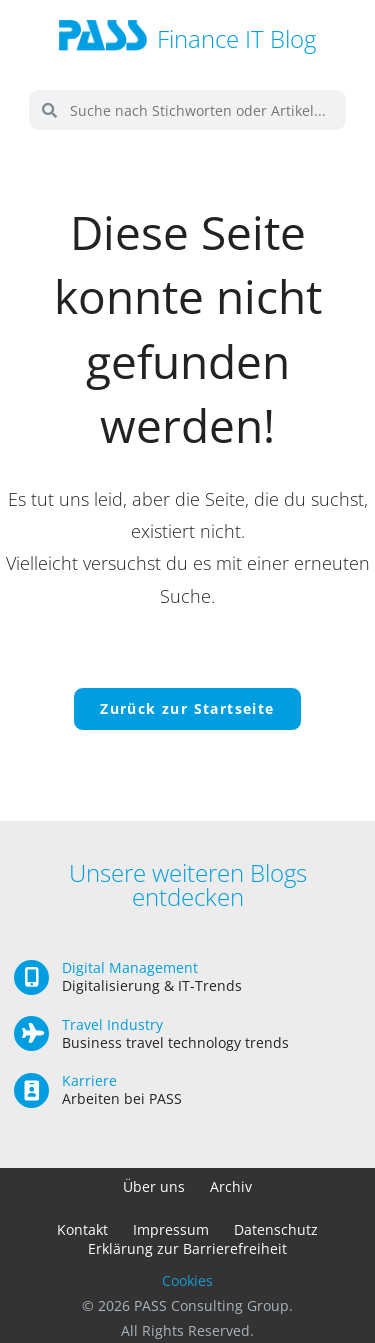 This screenshot has width=375, height=1343. What do you see at coordinates (187, 1280) in the screenshot?
I see `Cookies [button]` at bounding box center [187, 1280].